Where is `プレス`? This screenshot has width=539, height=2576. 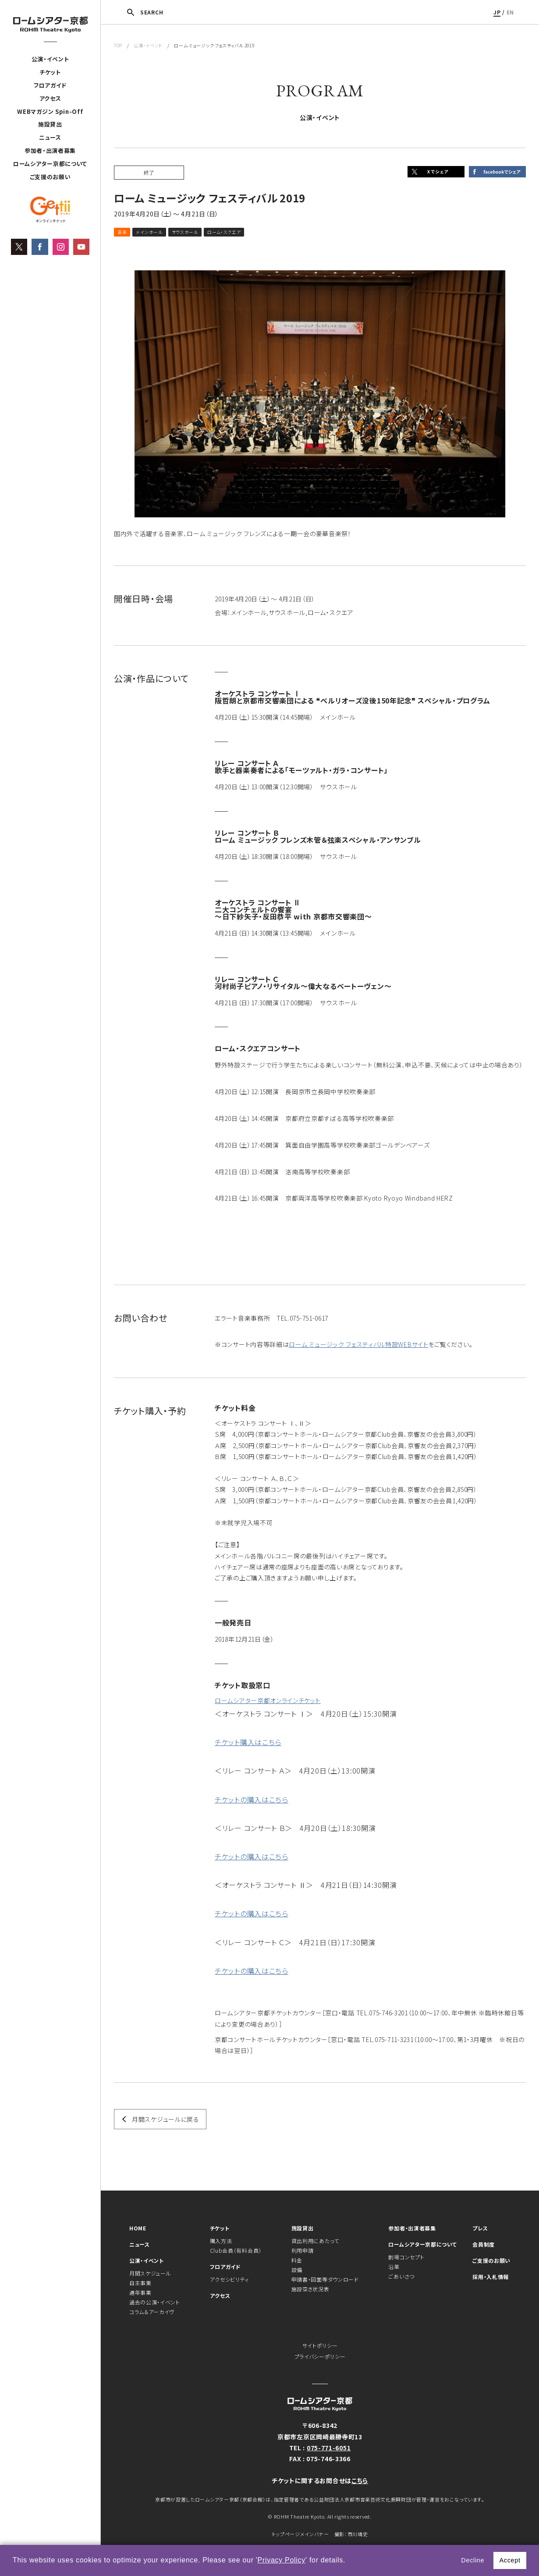 プレス is located at coordinates (480, 2228).